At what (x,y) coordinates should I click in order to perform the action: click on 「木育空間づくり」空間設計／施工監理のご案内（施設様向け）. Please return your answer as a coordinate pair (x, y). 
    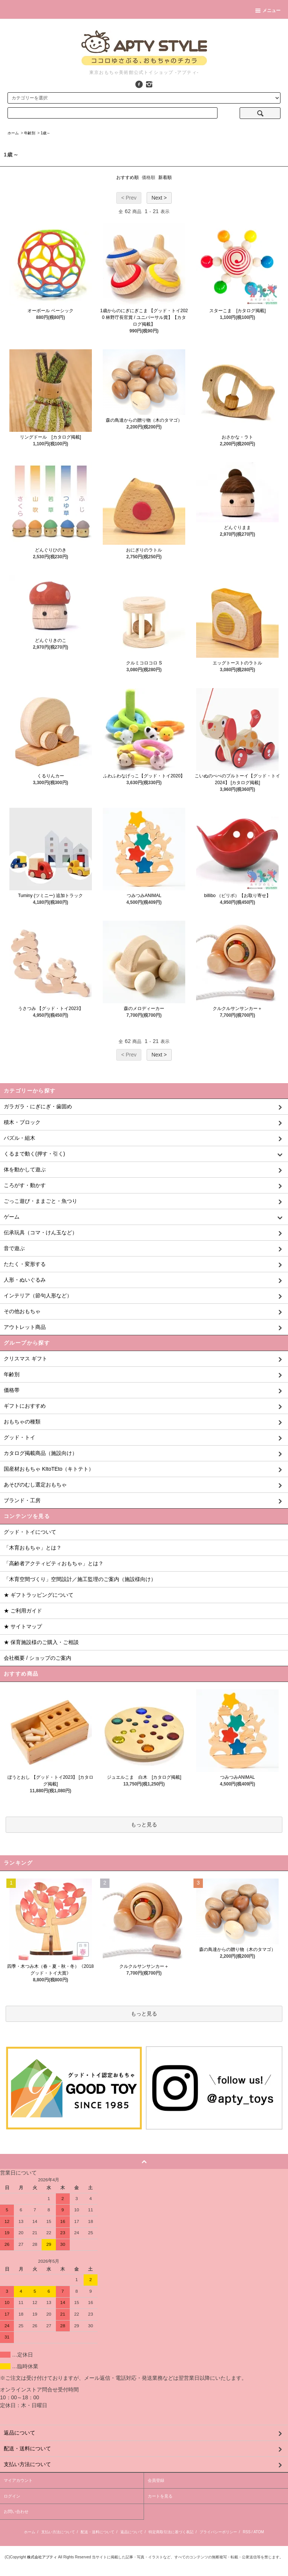
    Looking at the image, I should click on (80, 1579).